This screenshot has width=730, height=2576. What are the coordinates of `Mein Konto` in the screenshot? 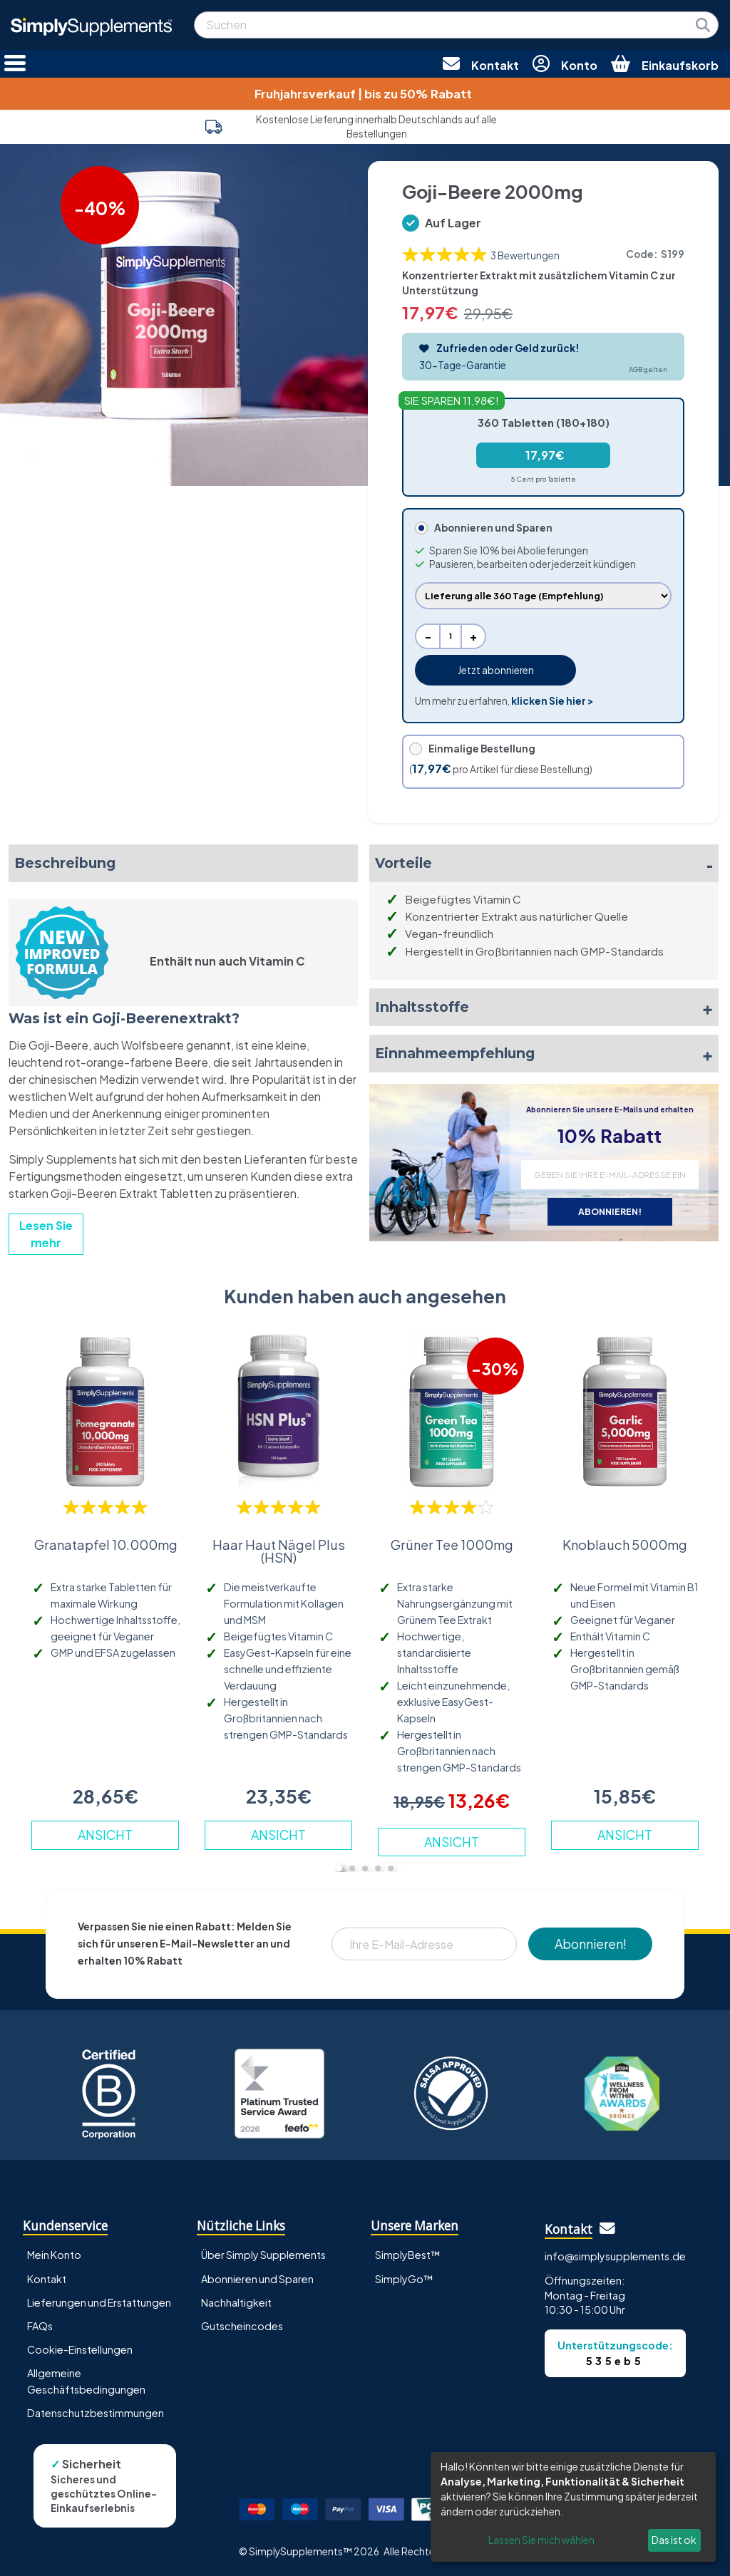 It's located at (54, 2254).